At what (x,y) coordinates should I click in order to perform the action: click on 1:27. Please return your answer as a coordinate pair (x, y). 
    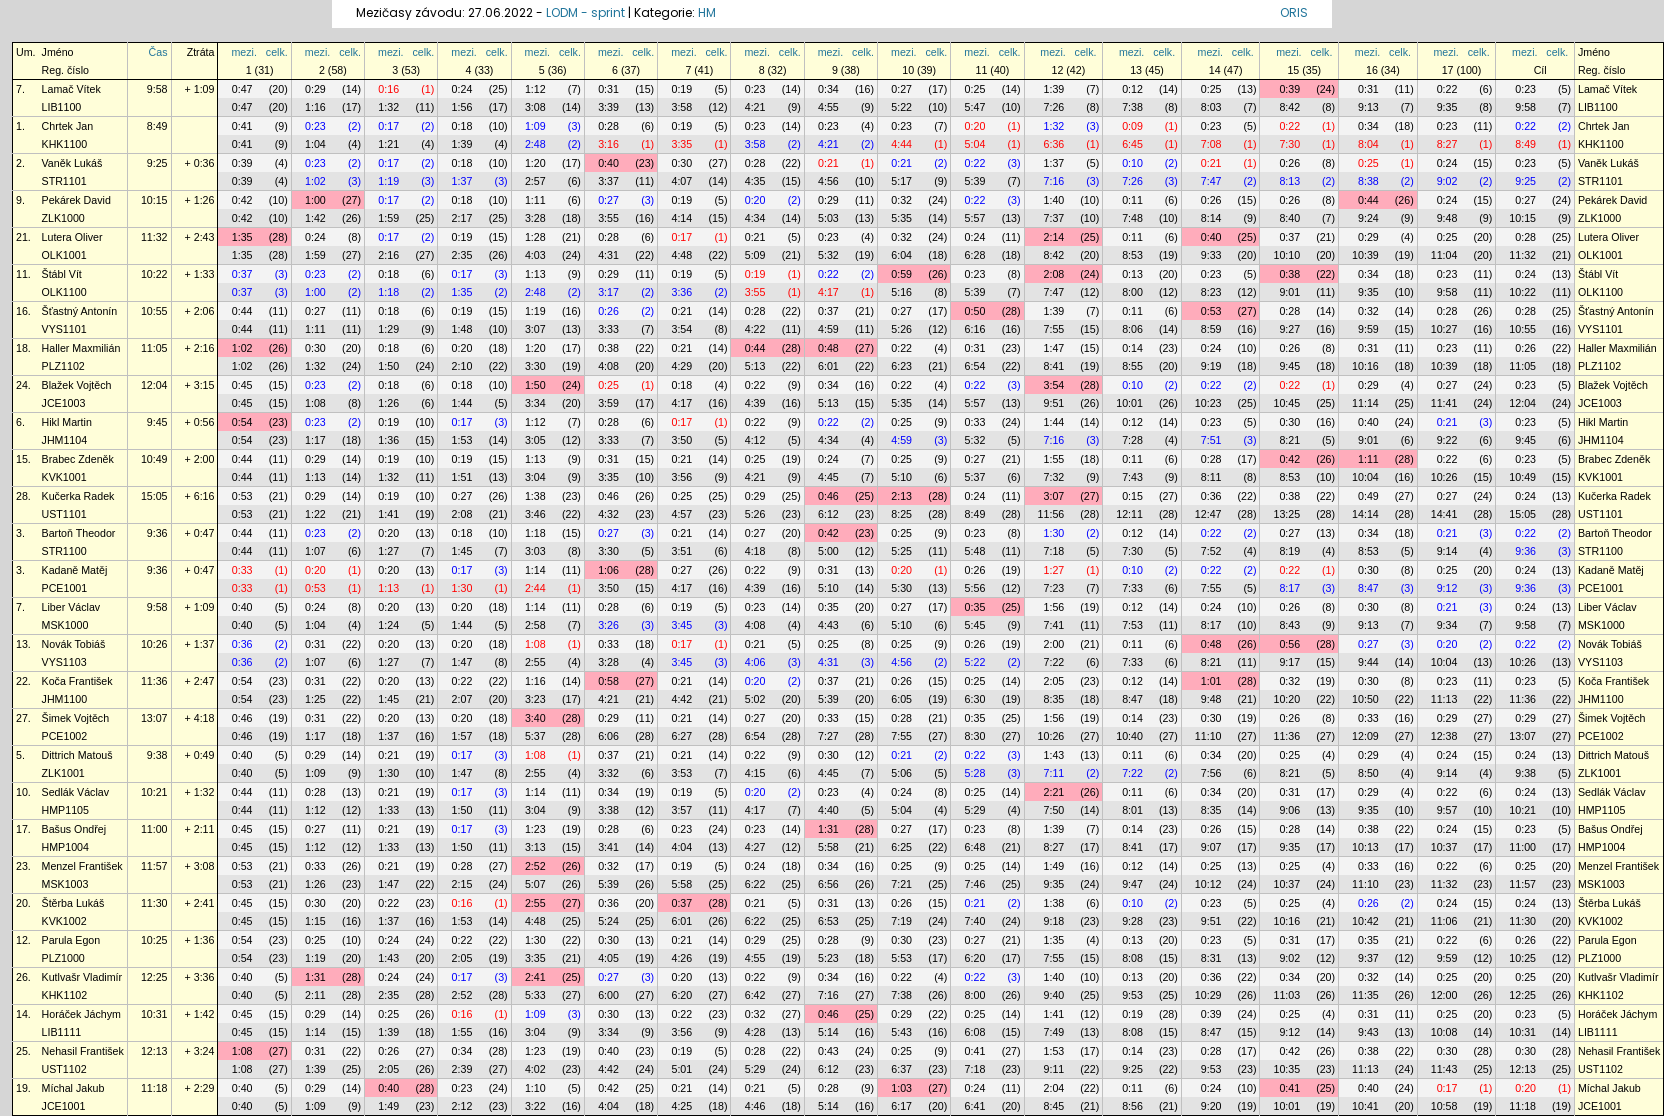
    Looking at the image, I should click on (388, 551).